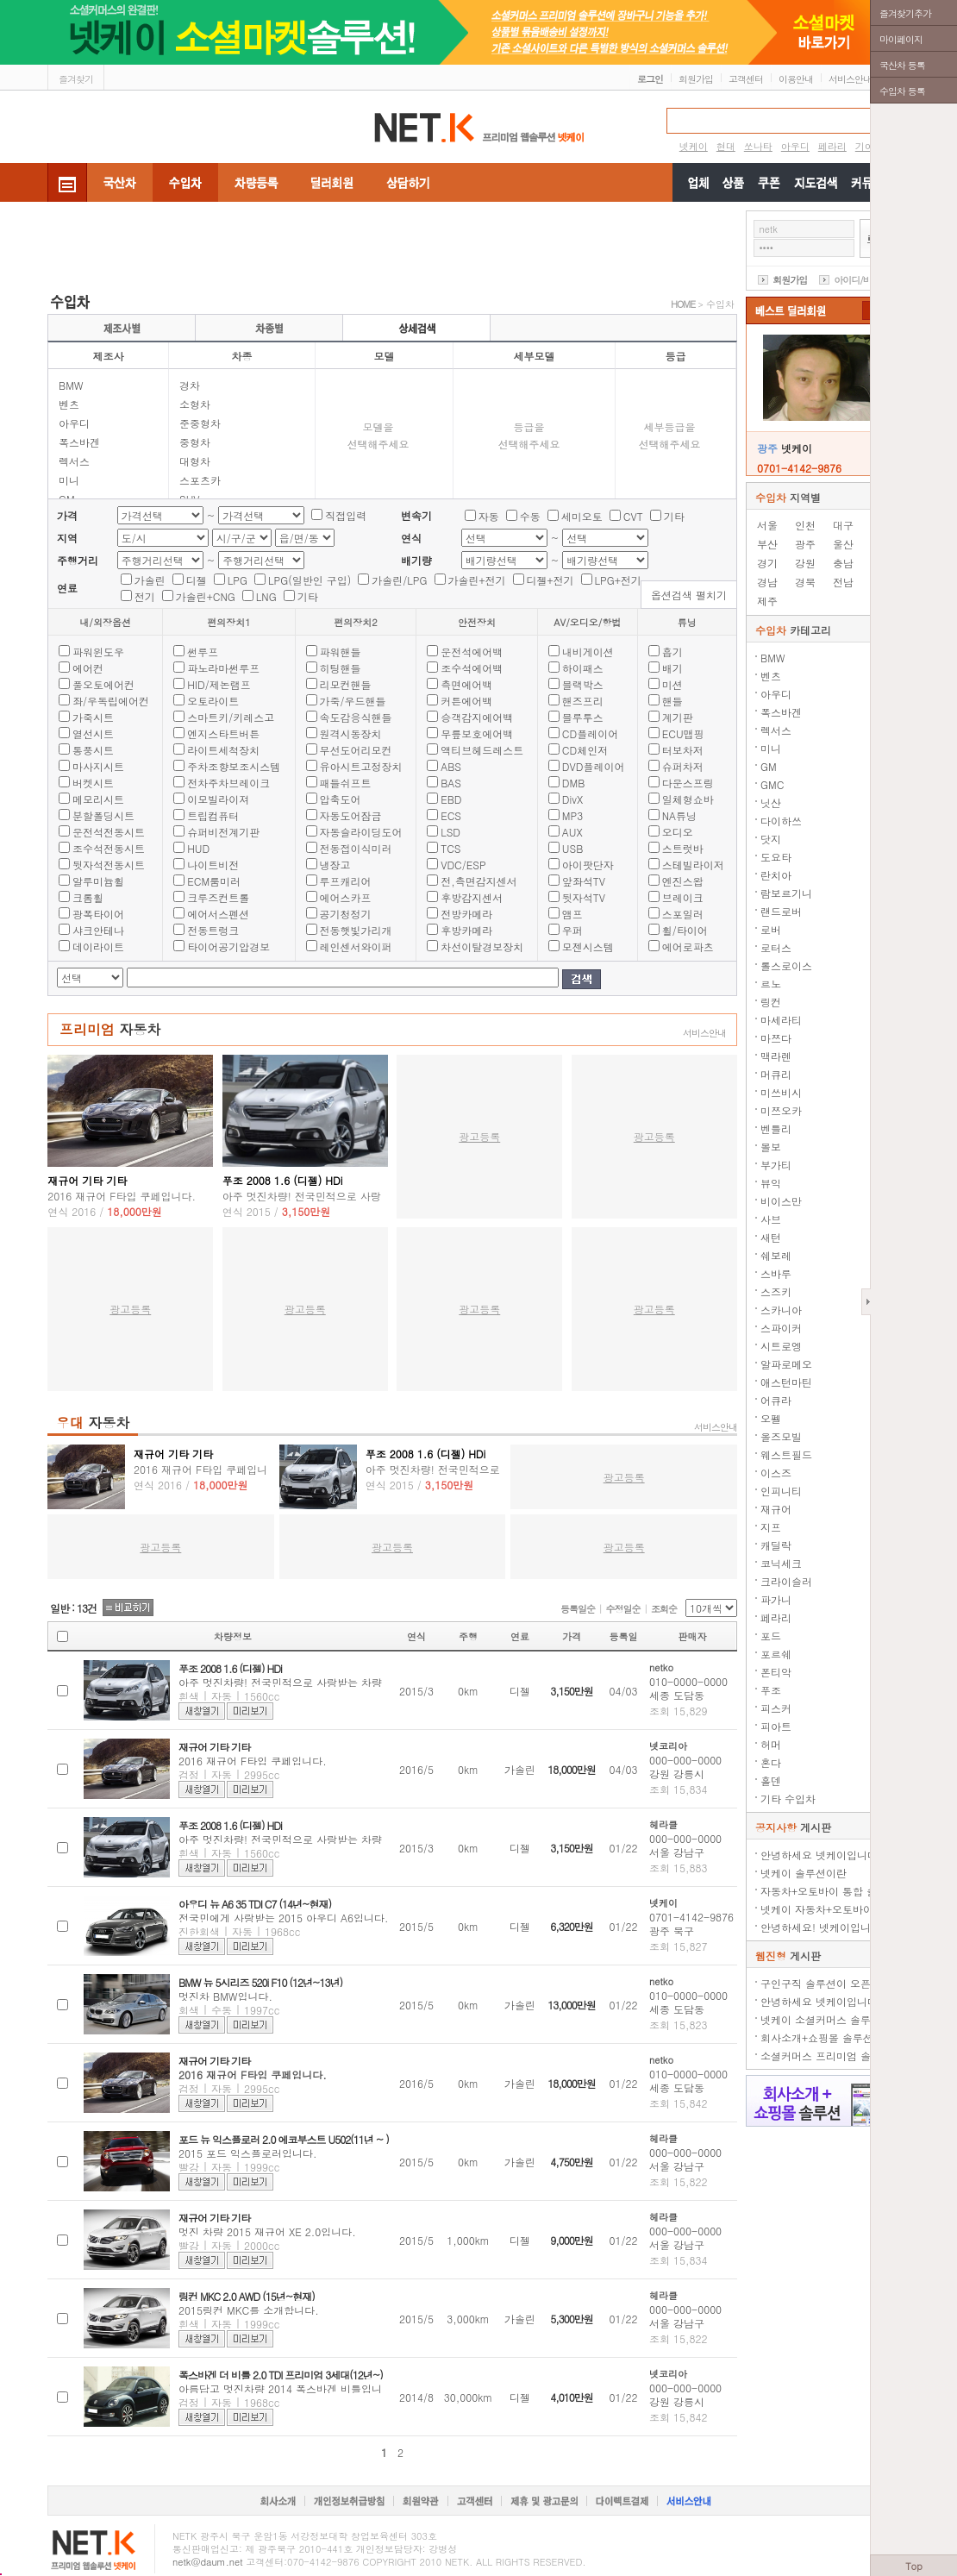  I want to click on 서울, so click(767, 524).